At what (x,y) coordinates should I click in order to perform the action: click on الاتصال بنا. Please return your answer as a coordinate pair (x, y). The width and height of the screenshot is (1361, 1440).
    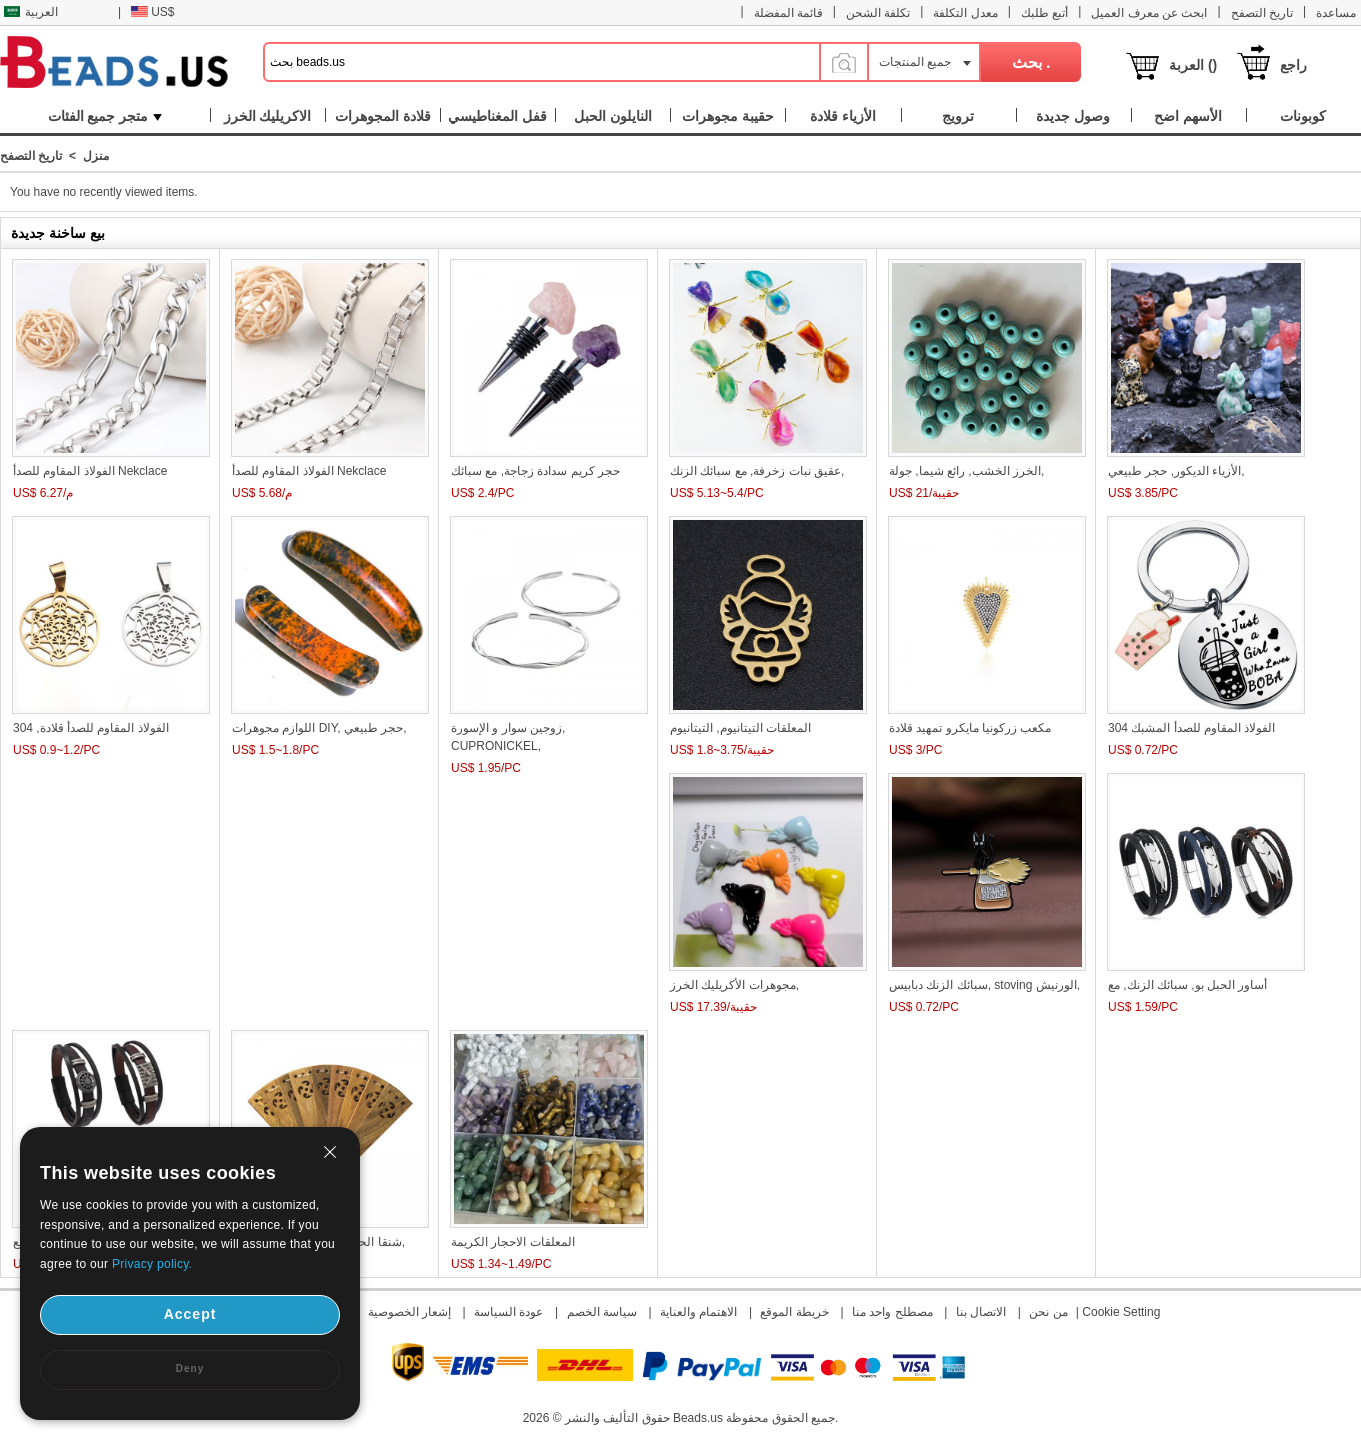
    Looking at the image, I should click on (981, 1312).